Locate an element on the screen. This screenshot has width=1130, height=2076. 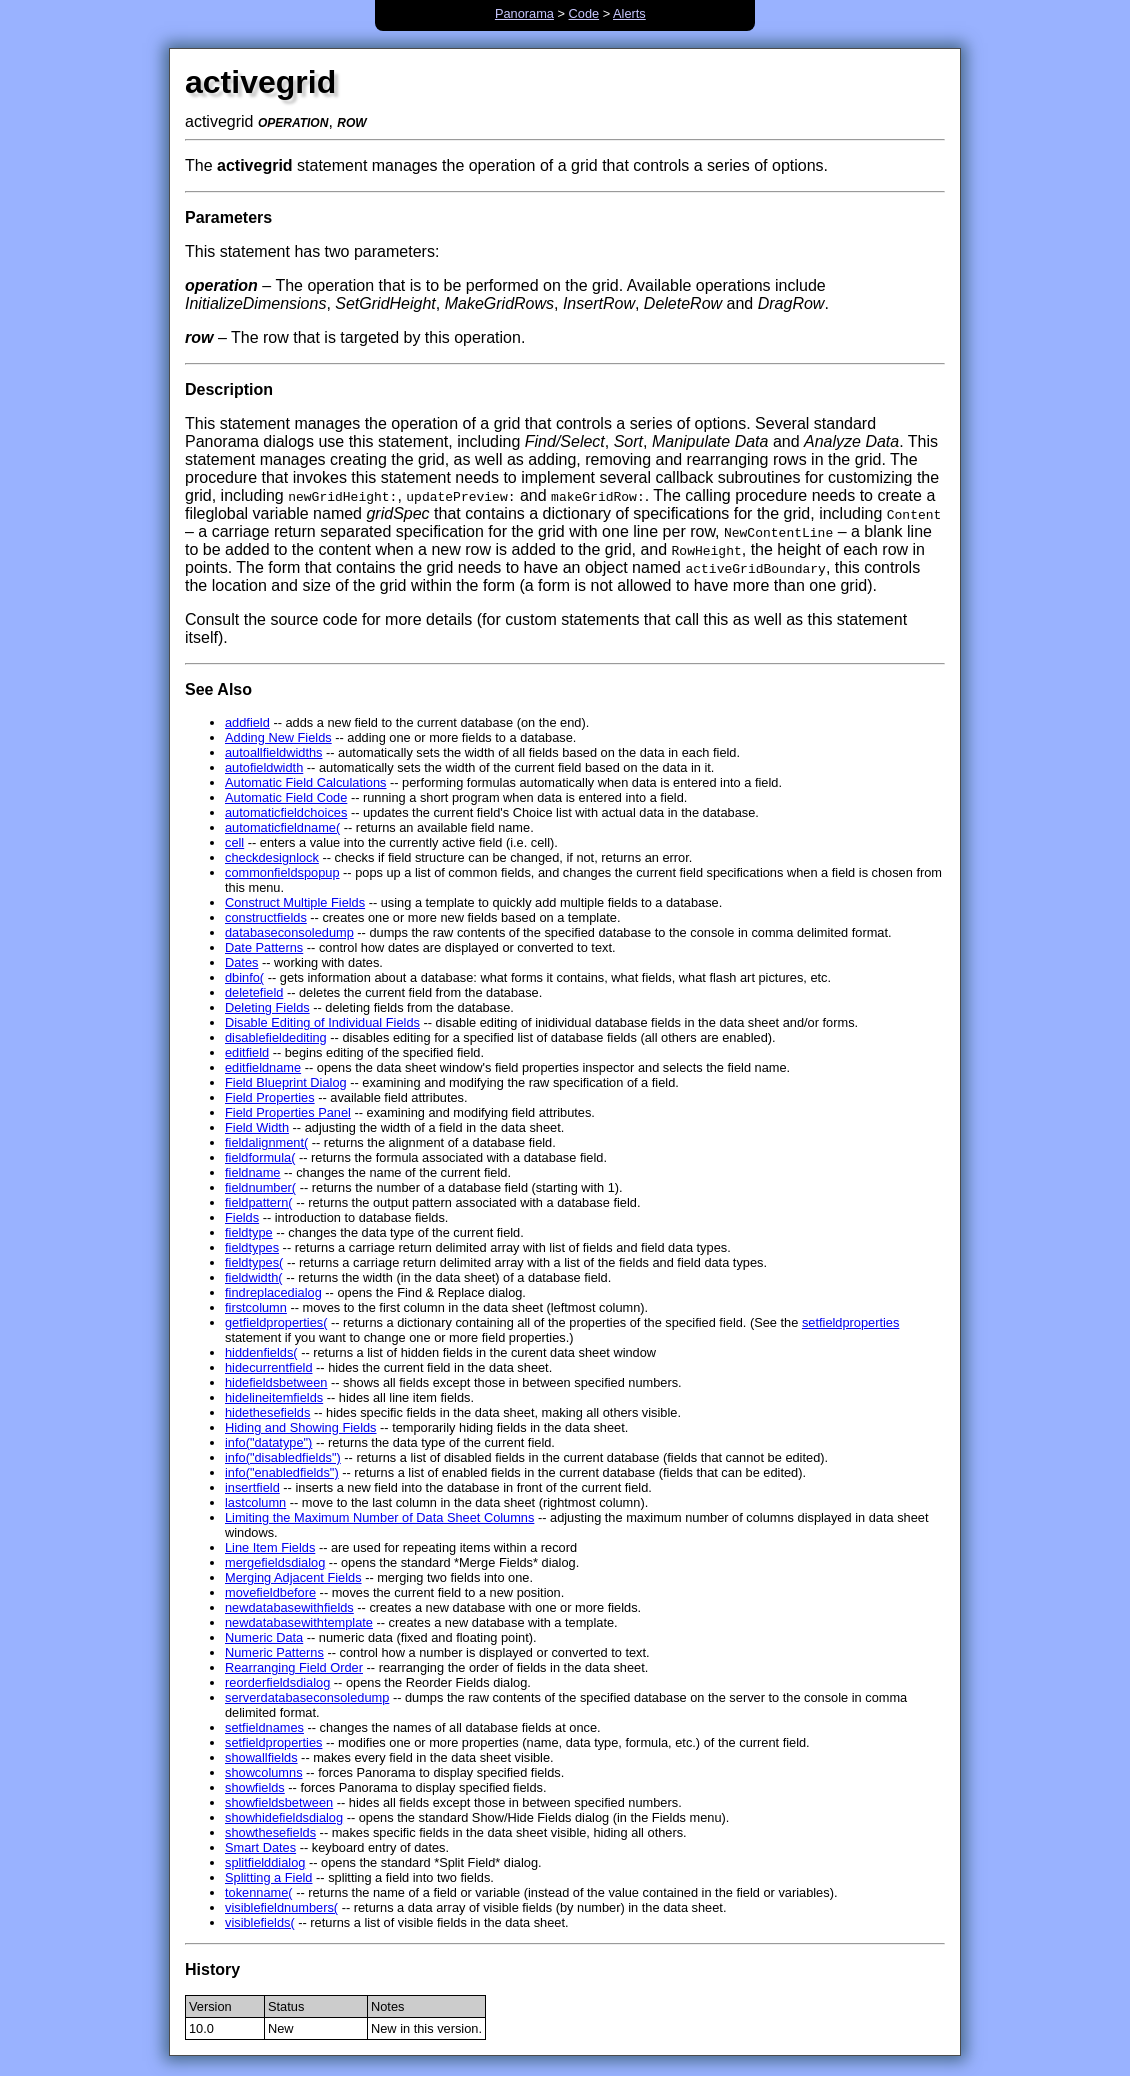
hidethesefields is located at coordinates (267, 1412).